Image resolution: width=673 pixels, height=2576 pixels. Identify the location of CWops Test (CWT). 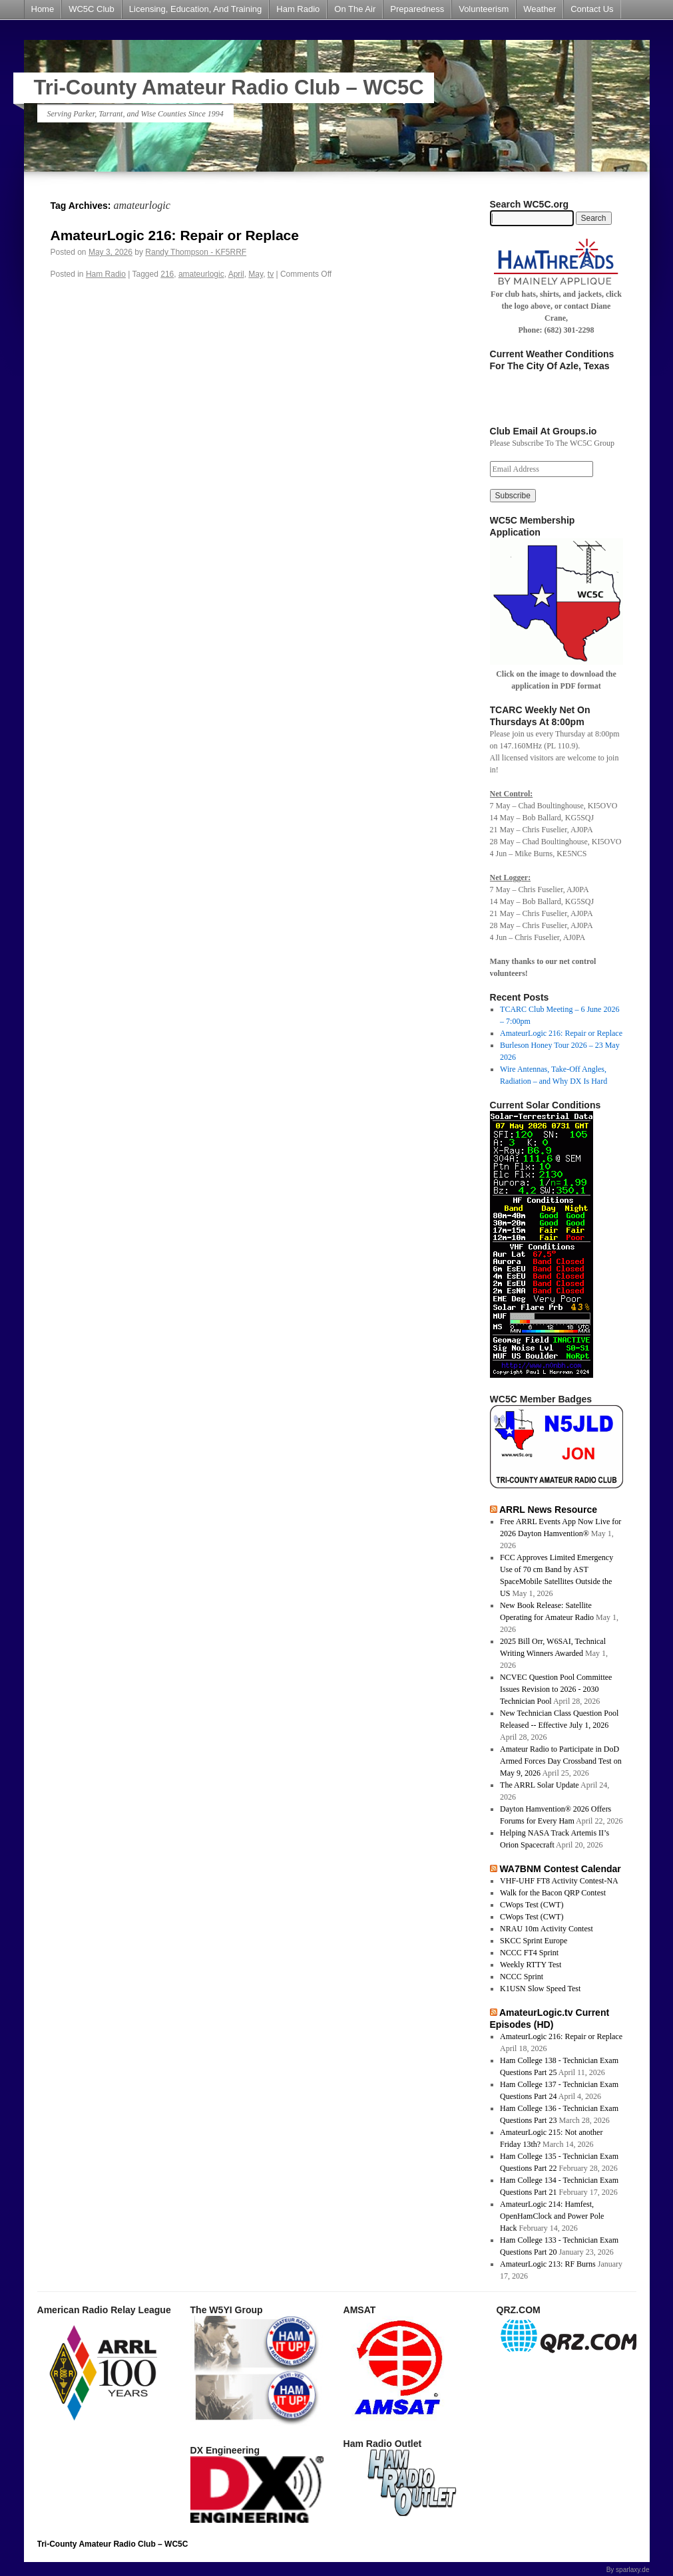
(531, 1904).